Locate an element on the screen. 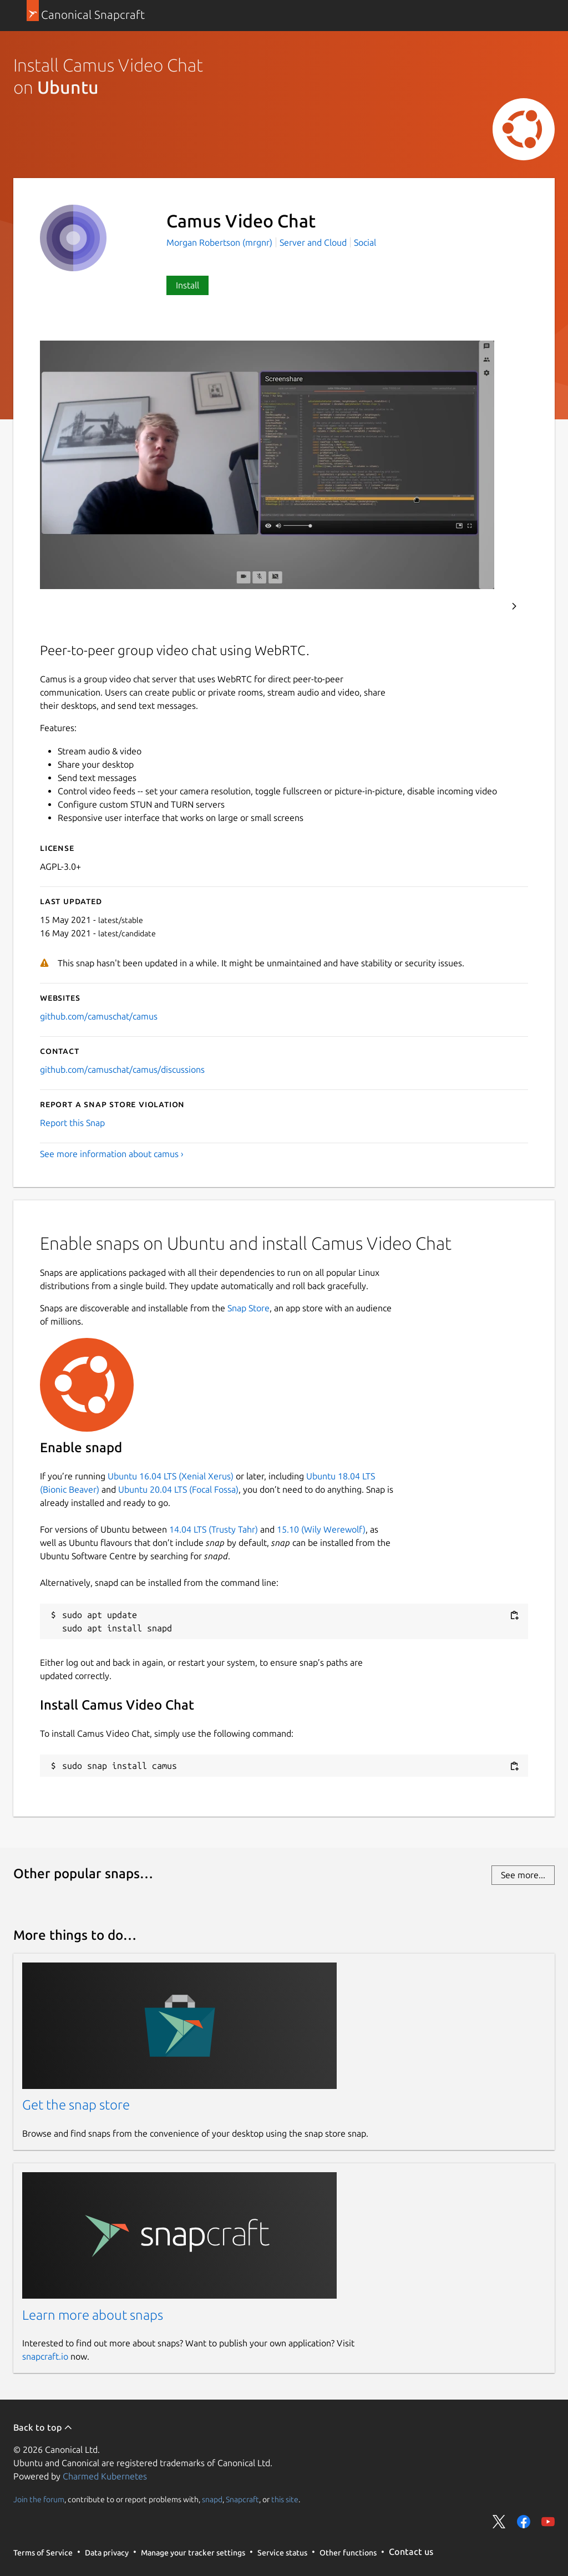 Image resolution: width=568 pixels, height=2576 pixels. Join the forum is located at coordinates (38, 2498).